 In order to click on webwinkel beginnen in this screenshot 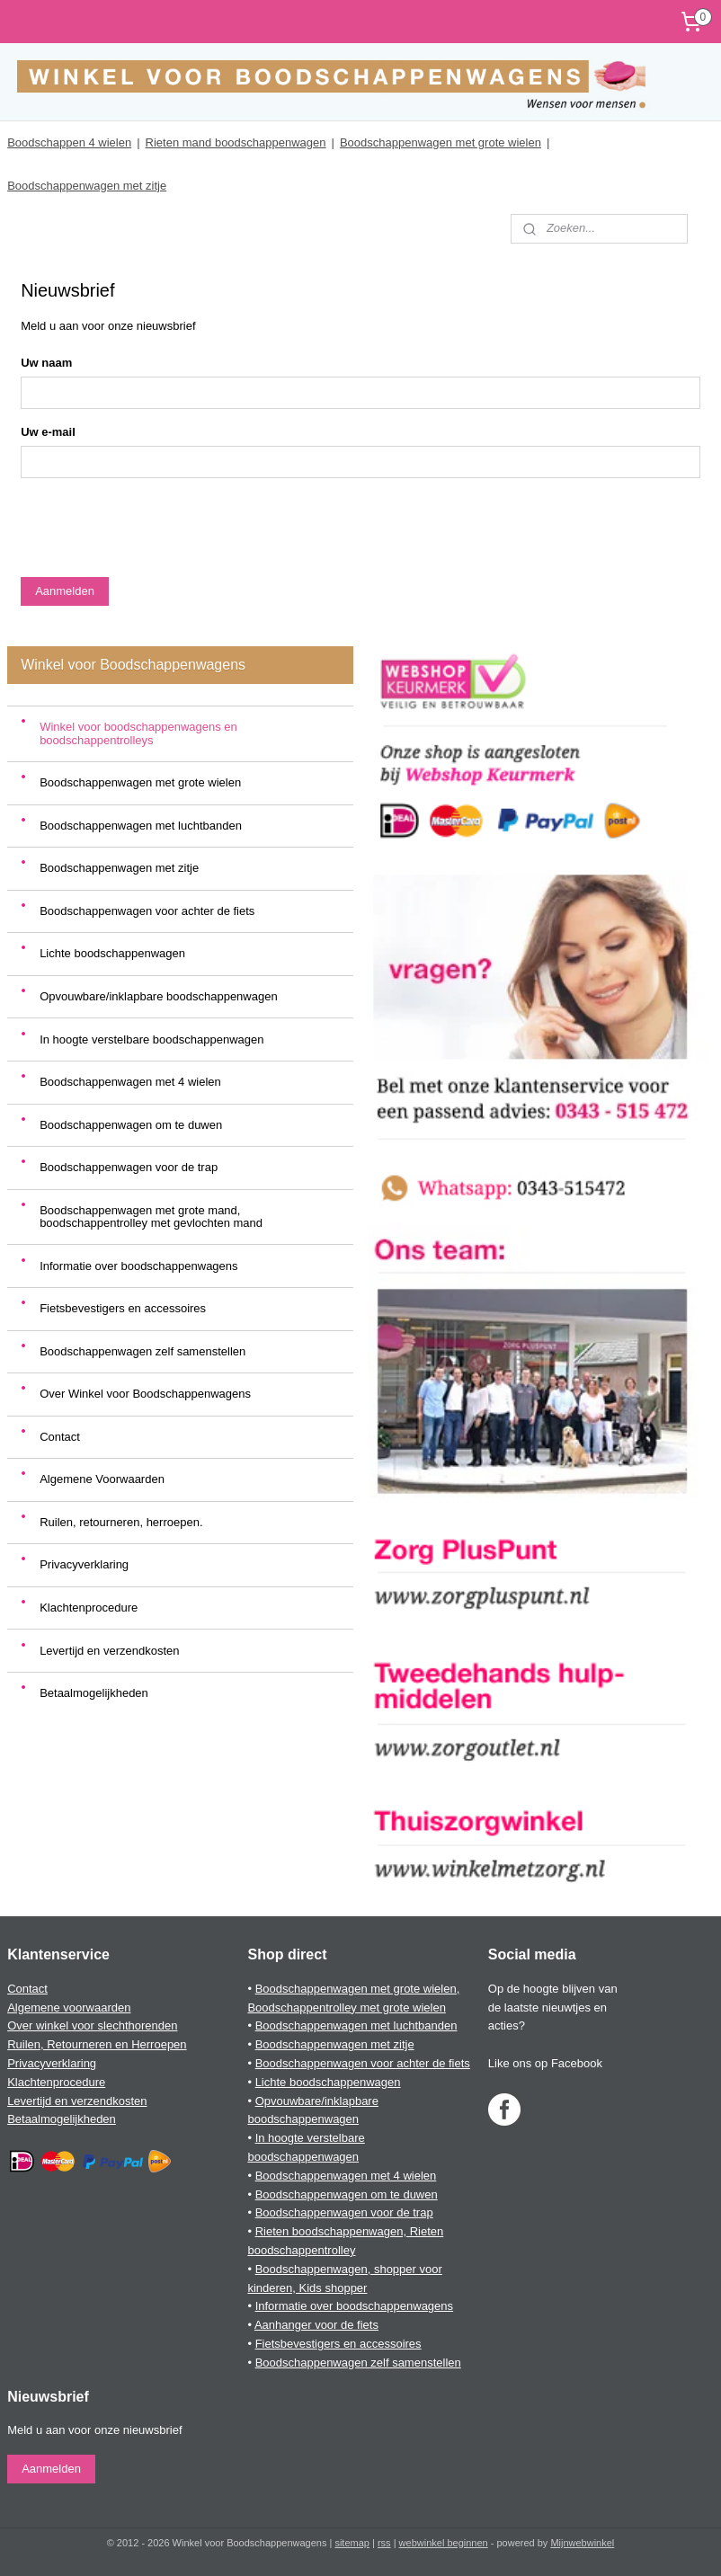, I will do `click(443, 2542)`.